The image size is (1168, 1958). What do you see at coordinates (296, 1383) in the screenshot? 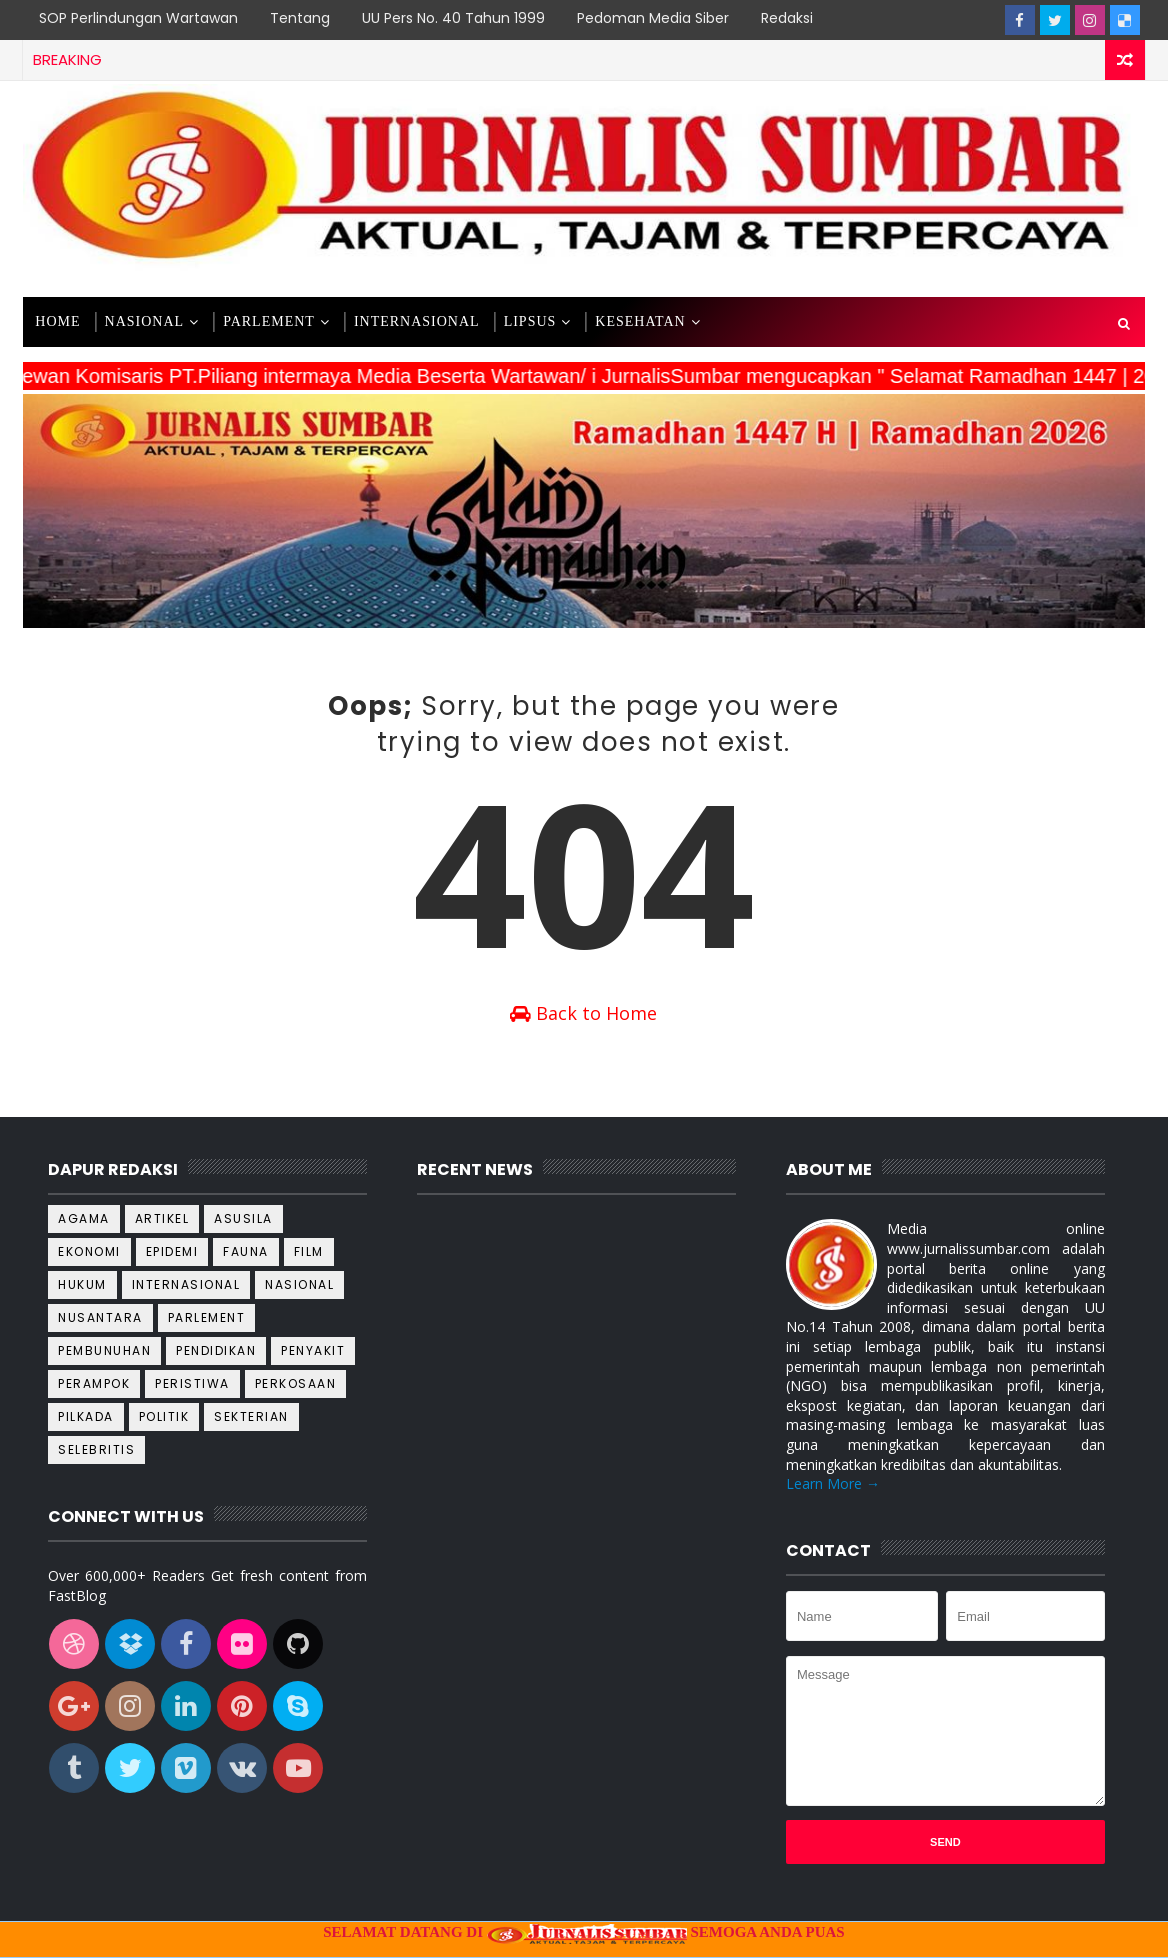
I see `Perkosaan` at bounding box center [296, 1383].